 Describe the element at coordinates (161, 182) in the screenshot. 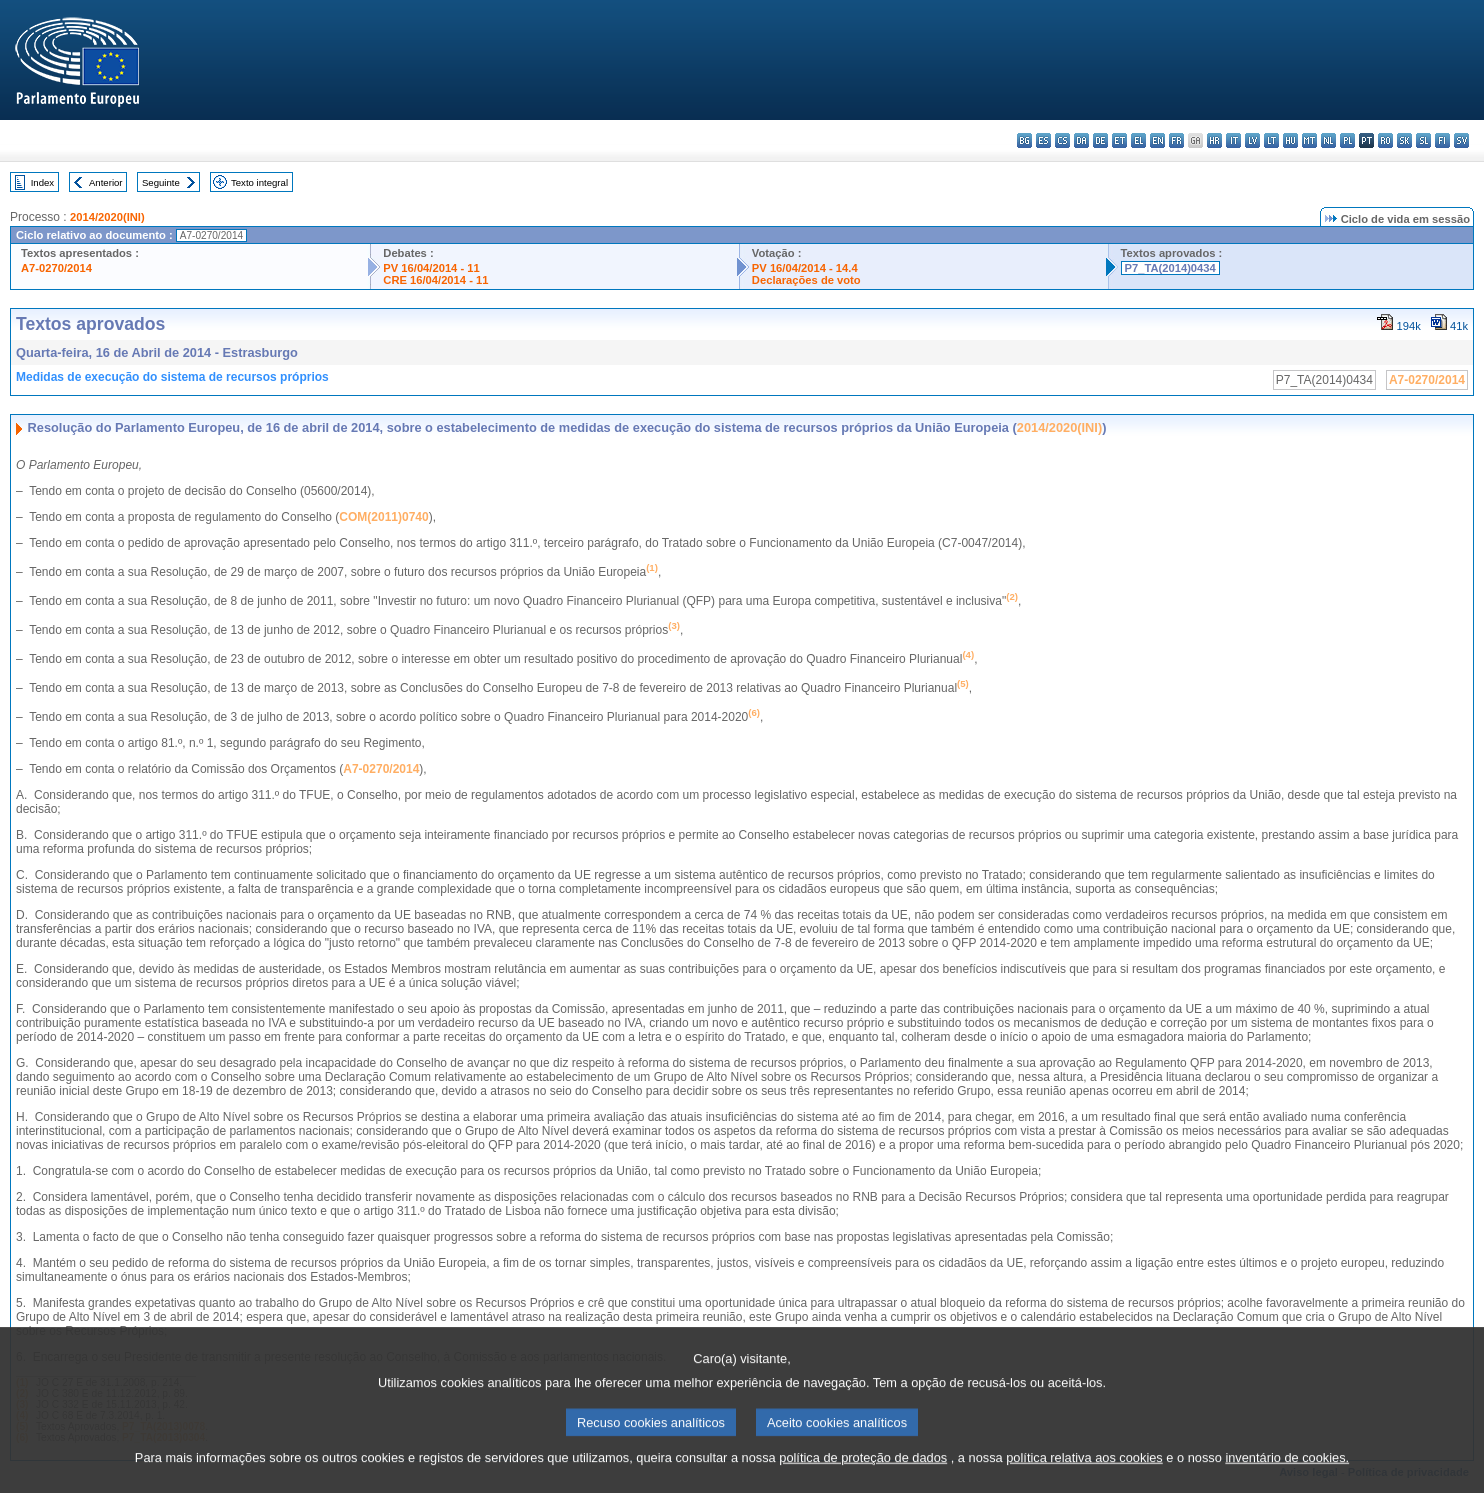

I see `Seguinte` at that location.